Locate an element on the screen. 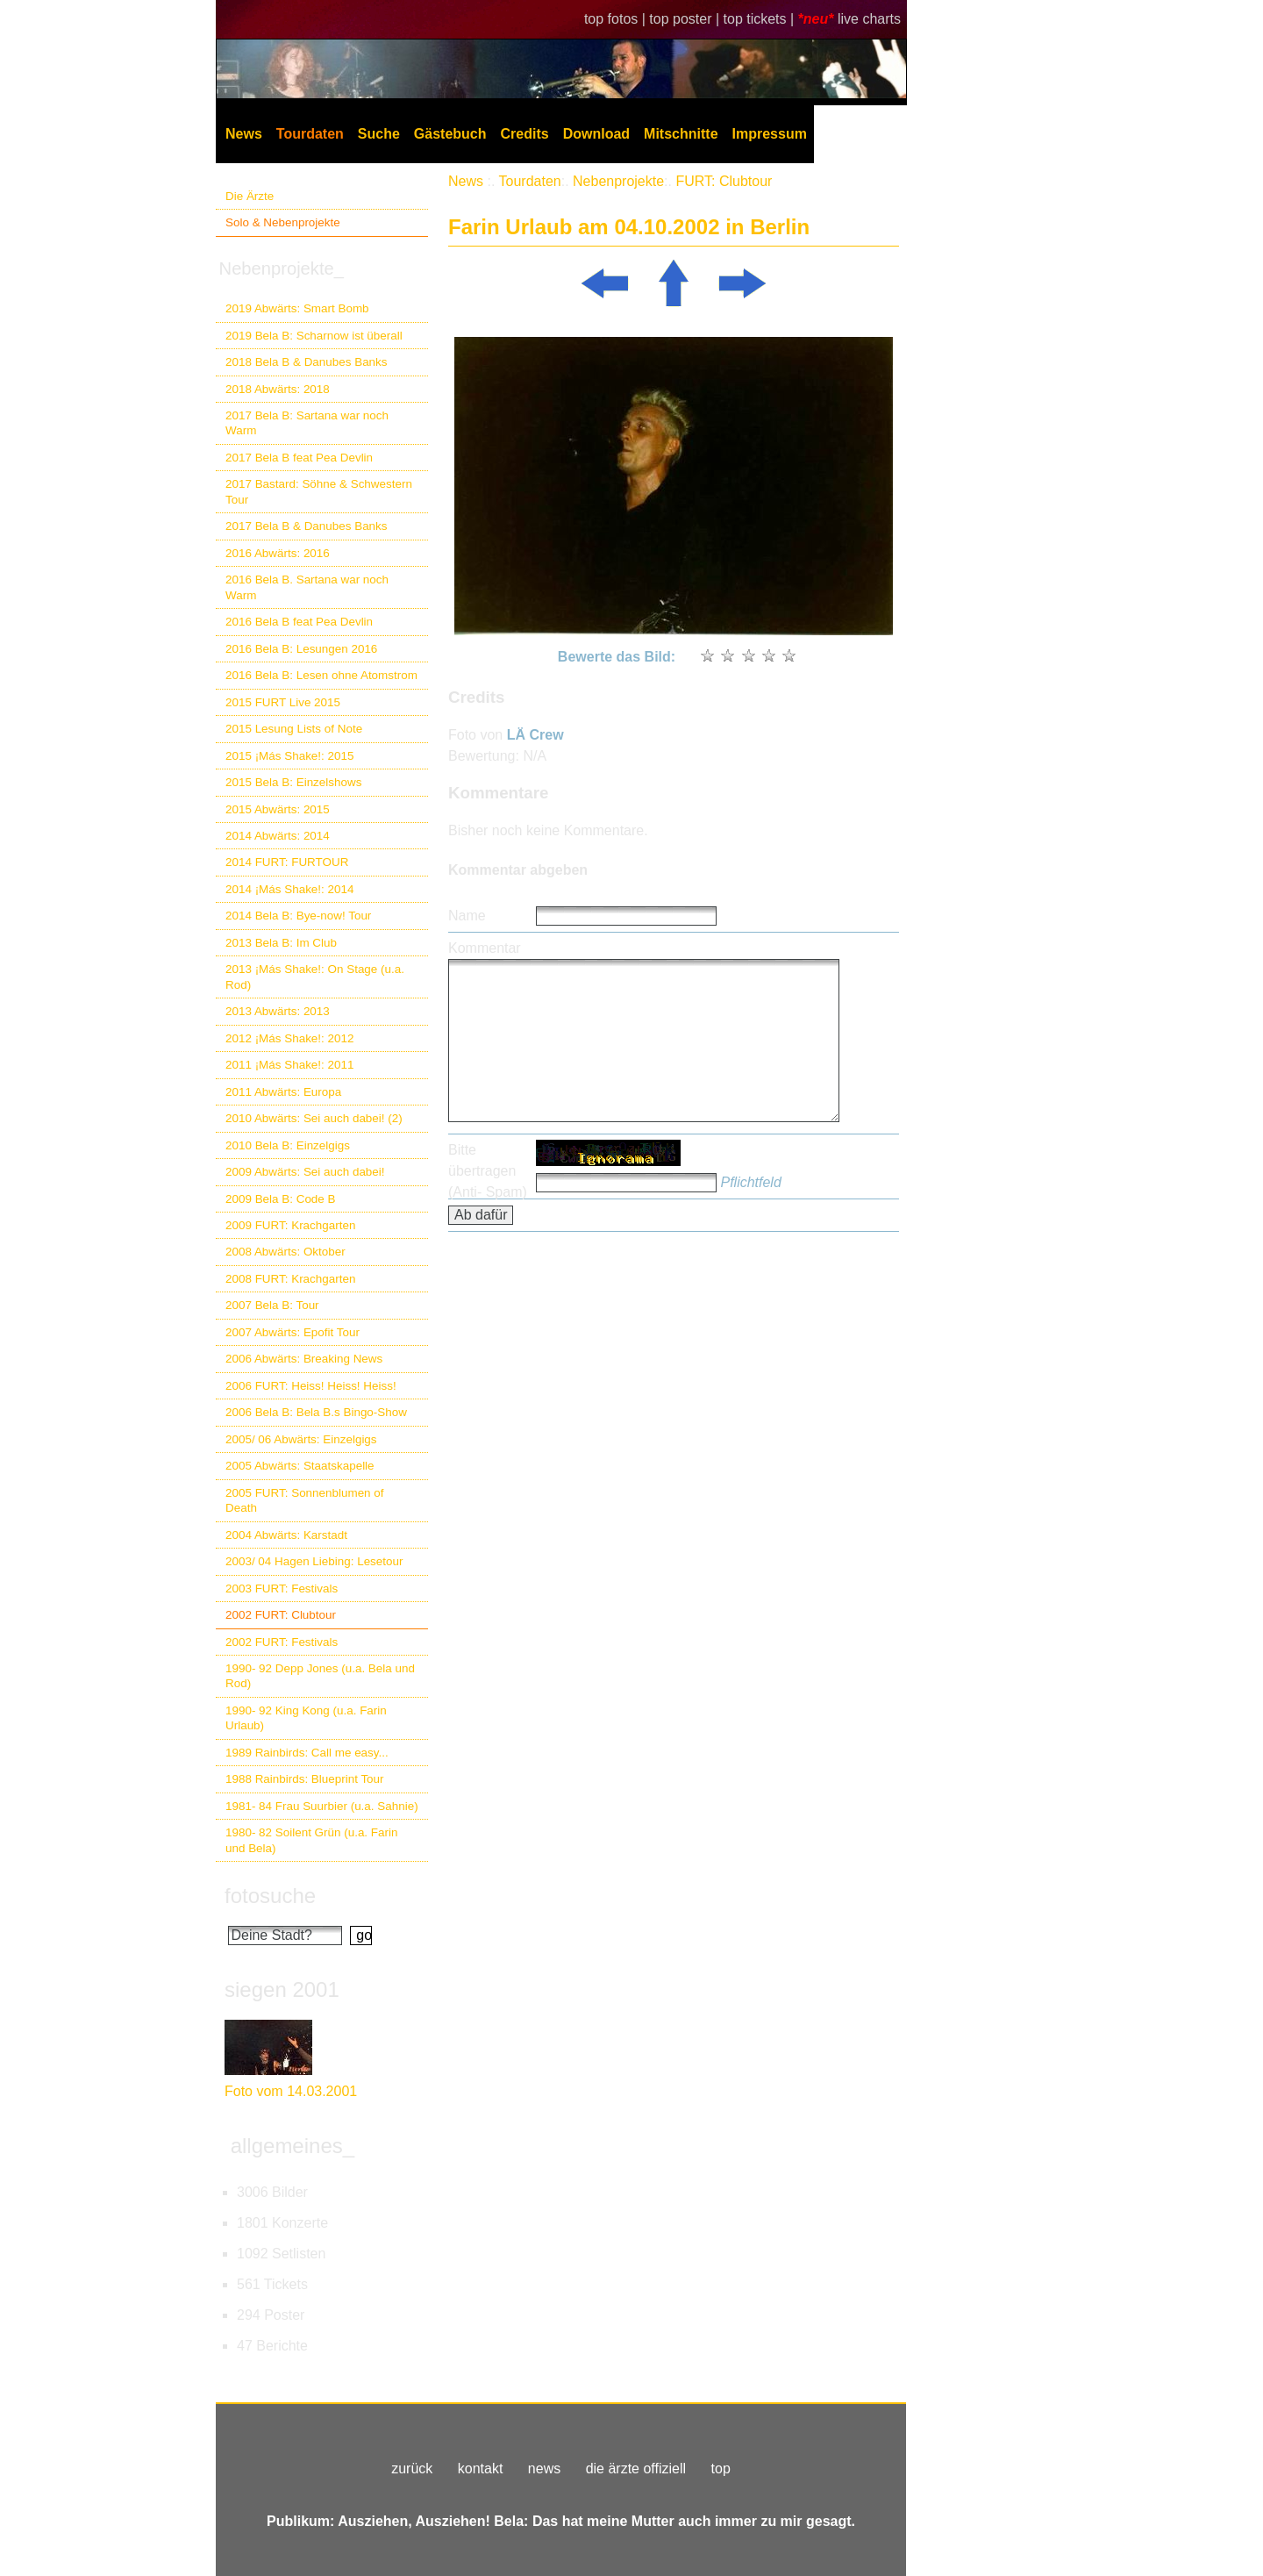 The height and width of the screenshot is (2576, 1263). 2019 Abwärts: Smart Bomb is located at coordinates (297, 308).